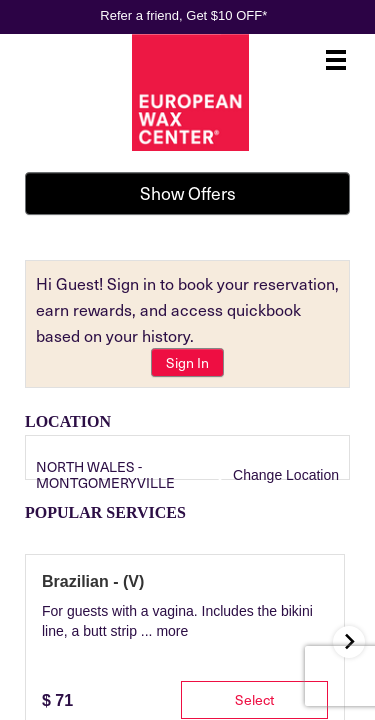 This screenshot has width=375, height=720. What do you see at coordinates (50, 568) in the screenshot?
I see `[Service Search]` at bounding box center [50, 568].